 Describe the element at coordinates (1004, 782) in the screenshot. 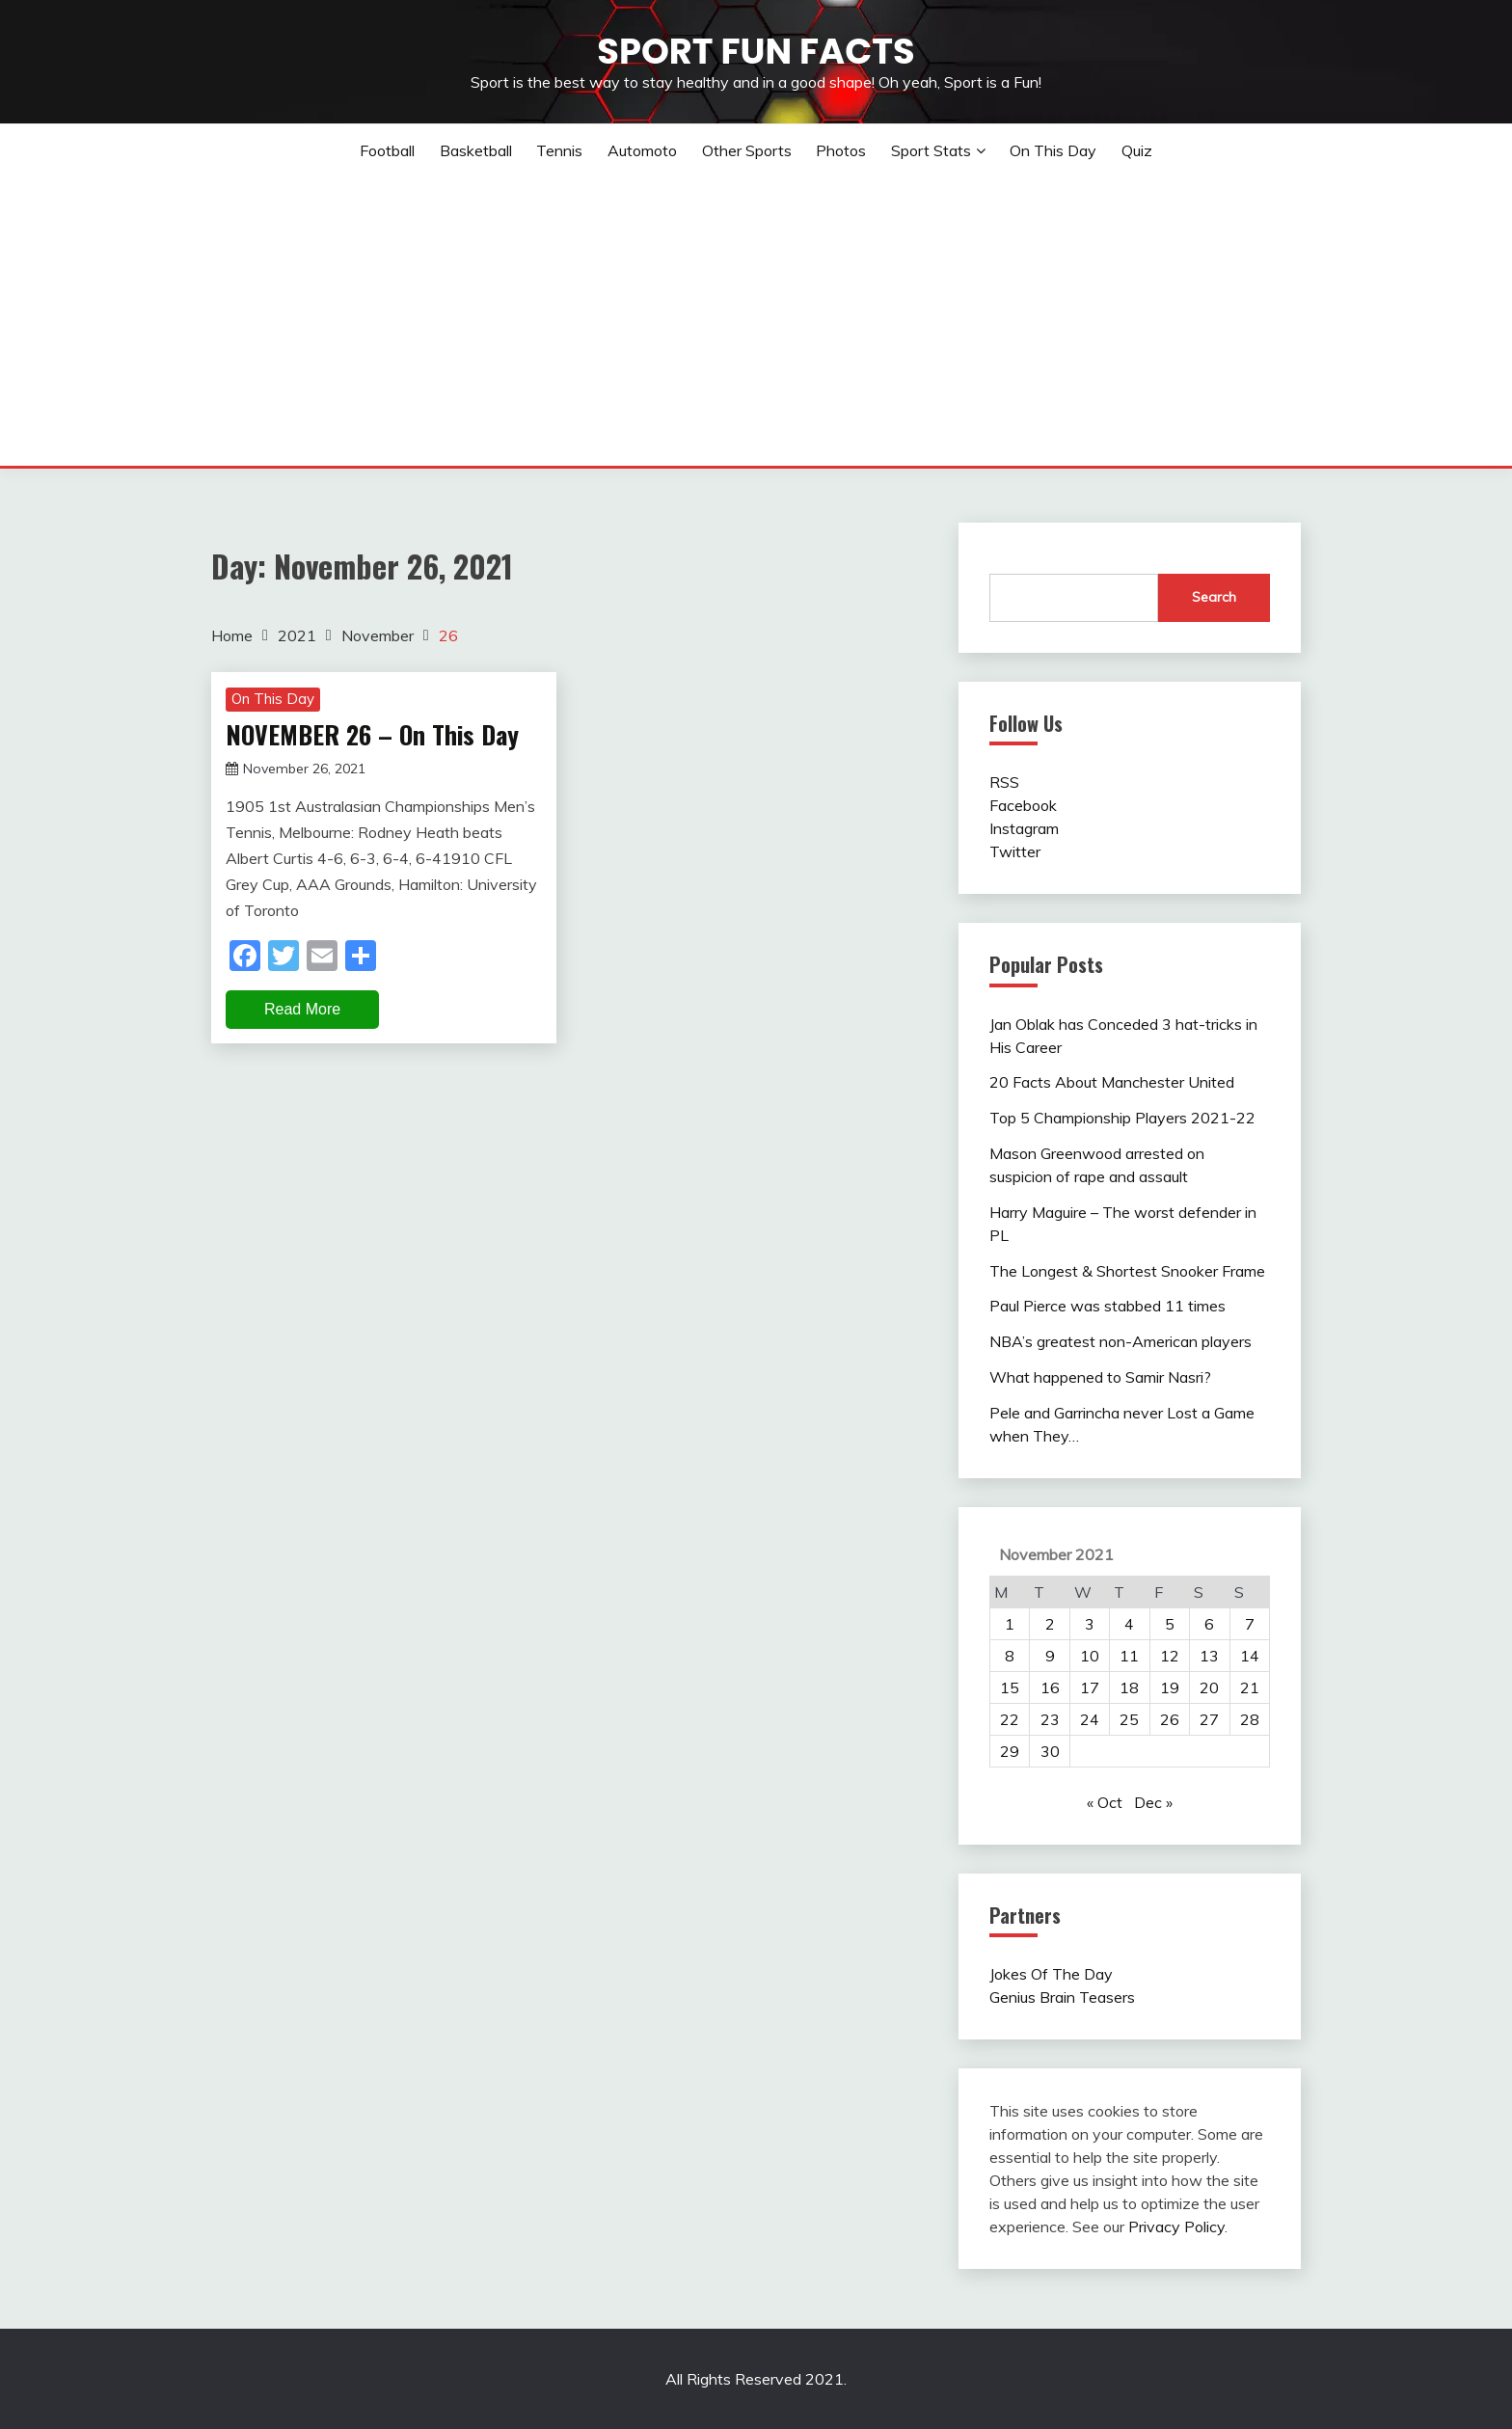

I see `RSS` at that location.